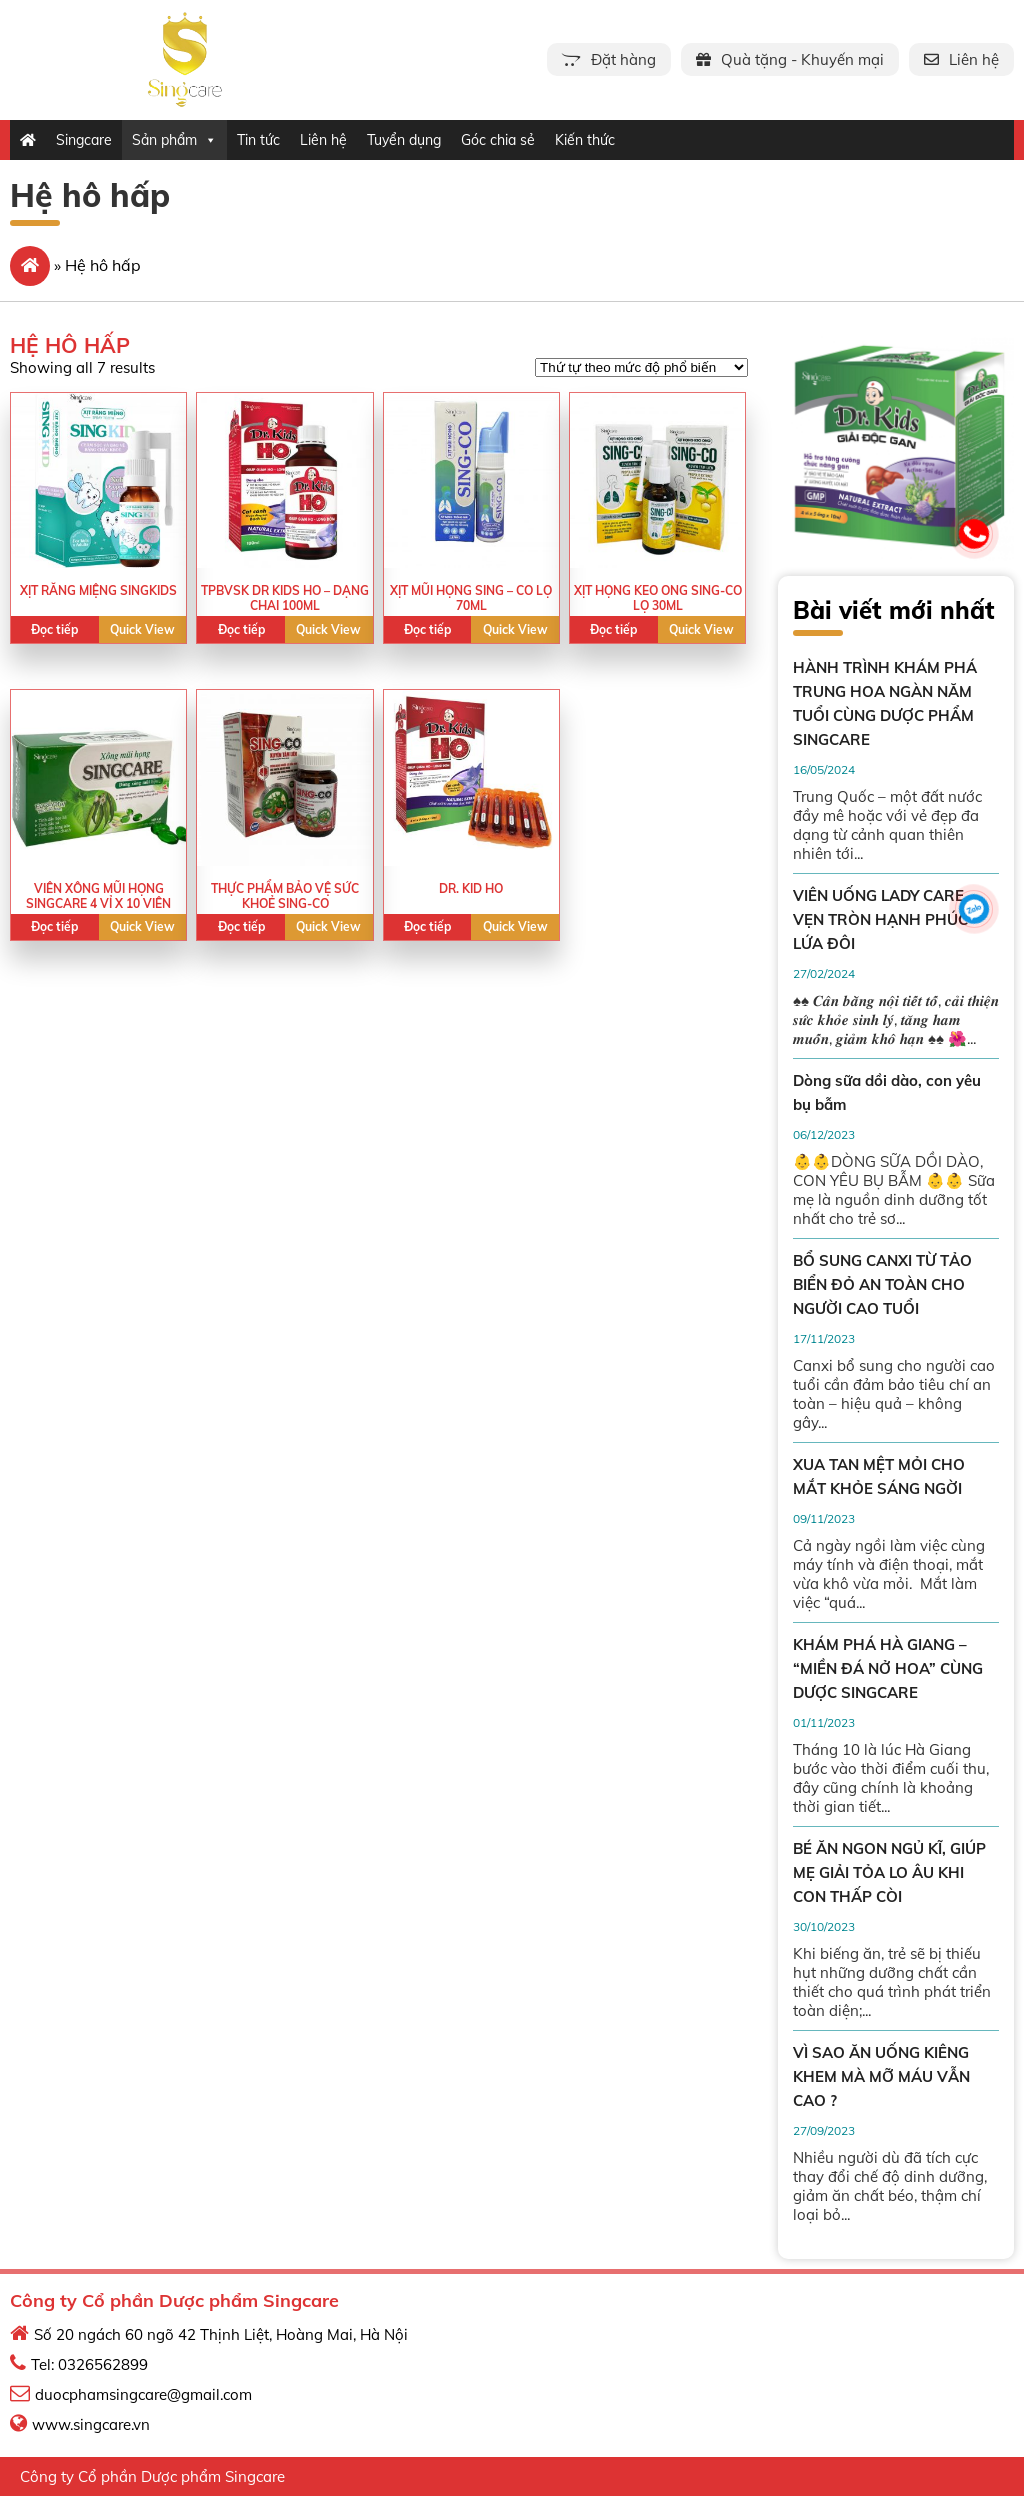  Describe the element at coordinates (174, 140) in the screenshot. I see `Sản phẩm` at that location.